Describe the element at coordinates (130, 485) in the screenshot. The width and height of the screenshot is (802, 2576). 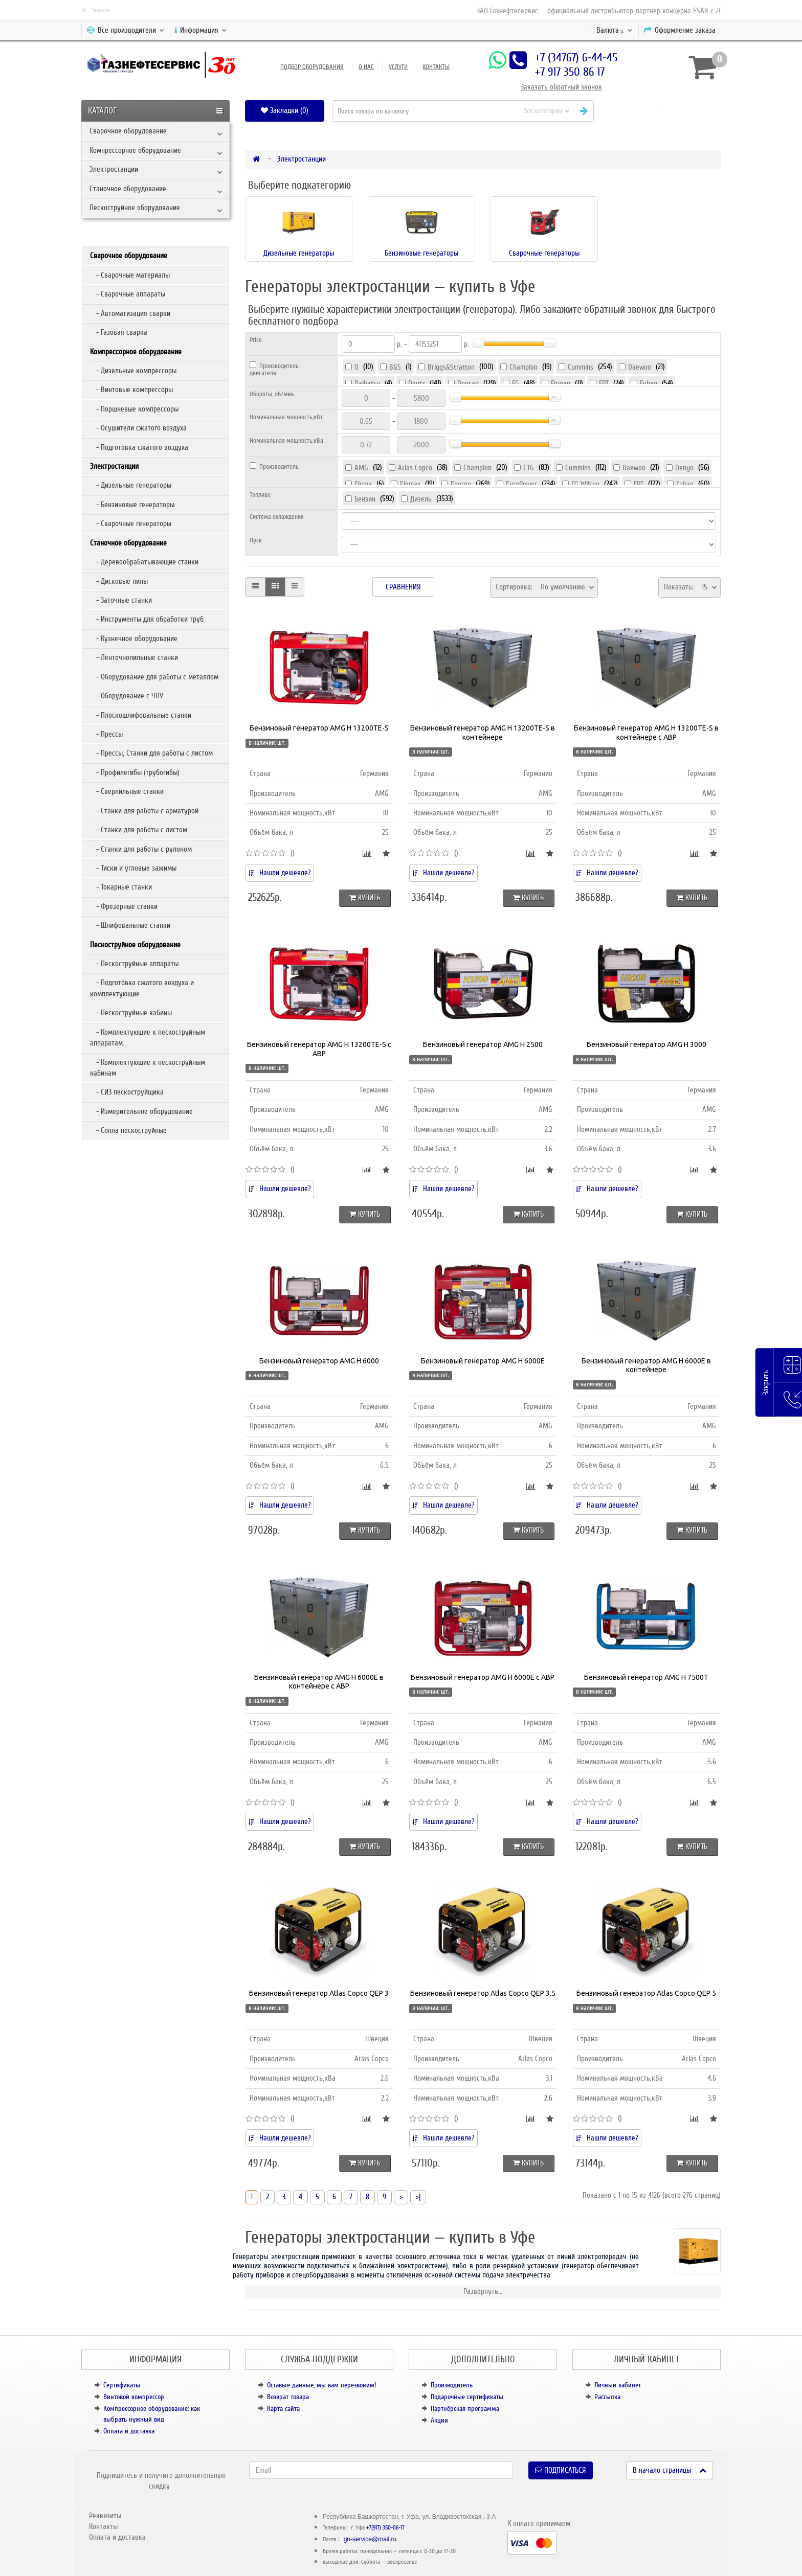
I see `- Дизельные генераторы` at that location.